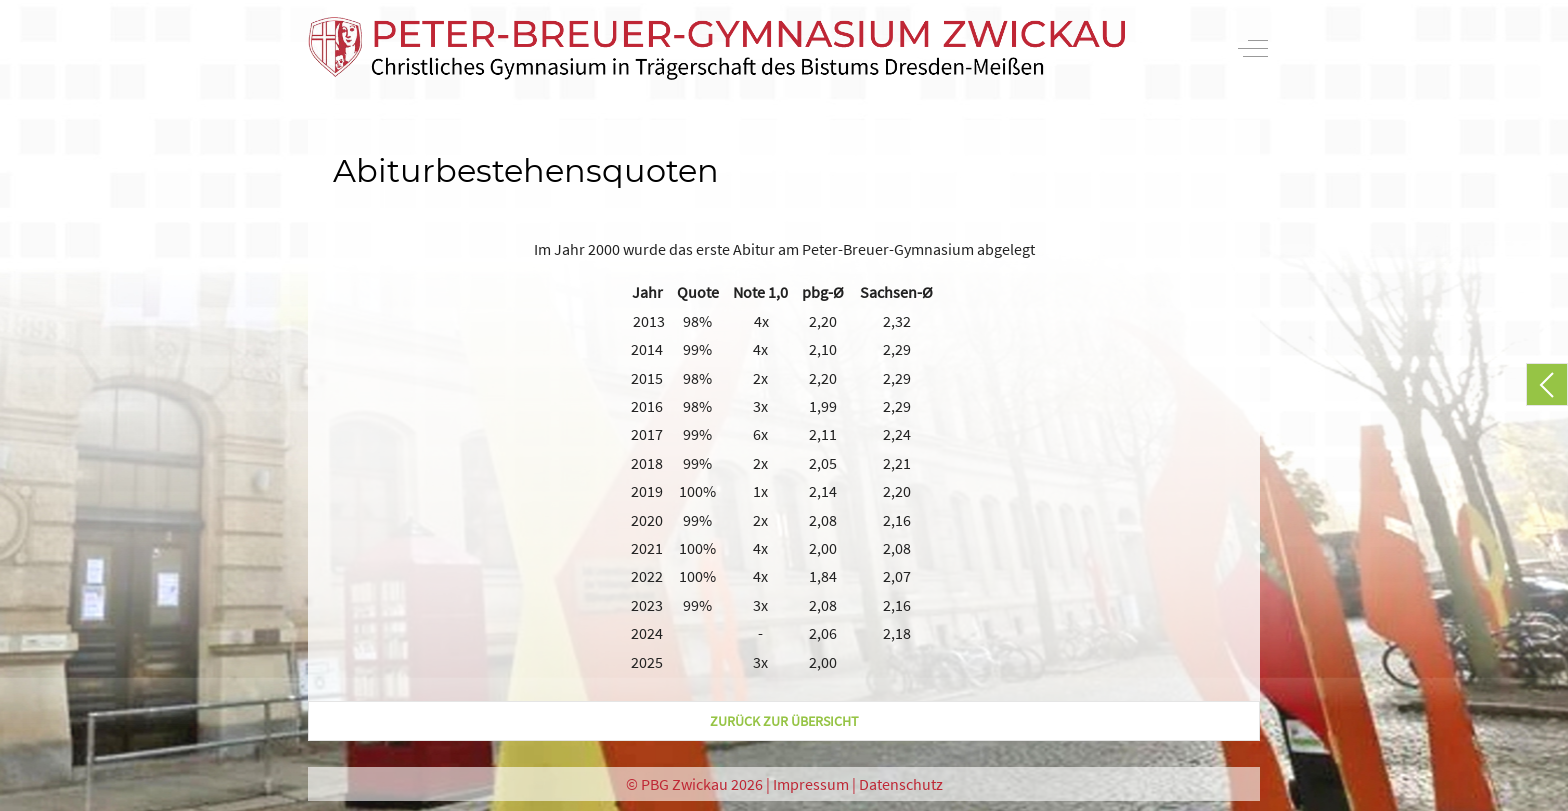  I want to click on Abiturbestehensquoten, so click(526, 170).